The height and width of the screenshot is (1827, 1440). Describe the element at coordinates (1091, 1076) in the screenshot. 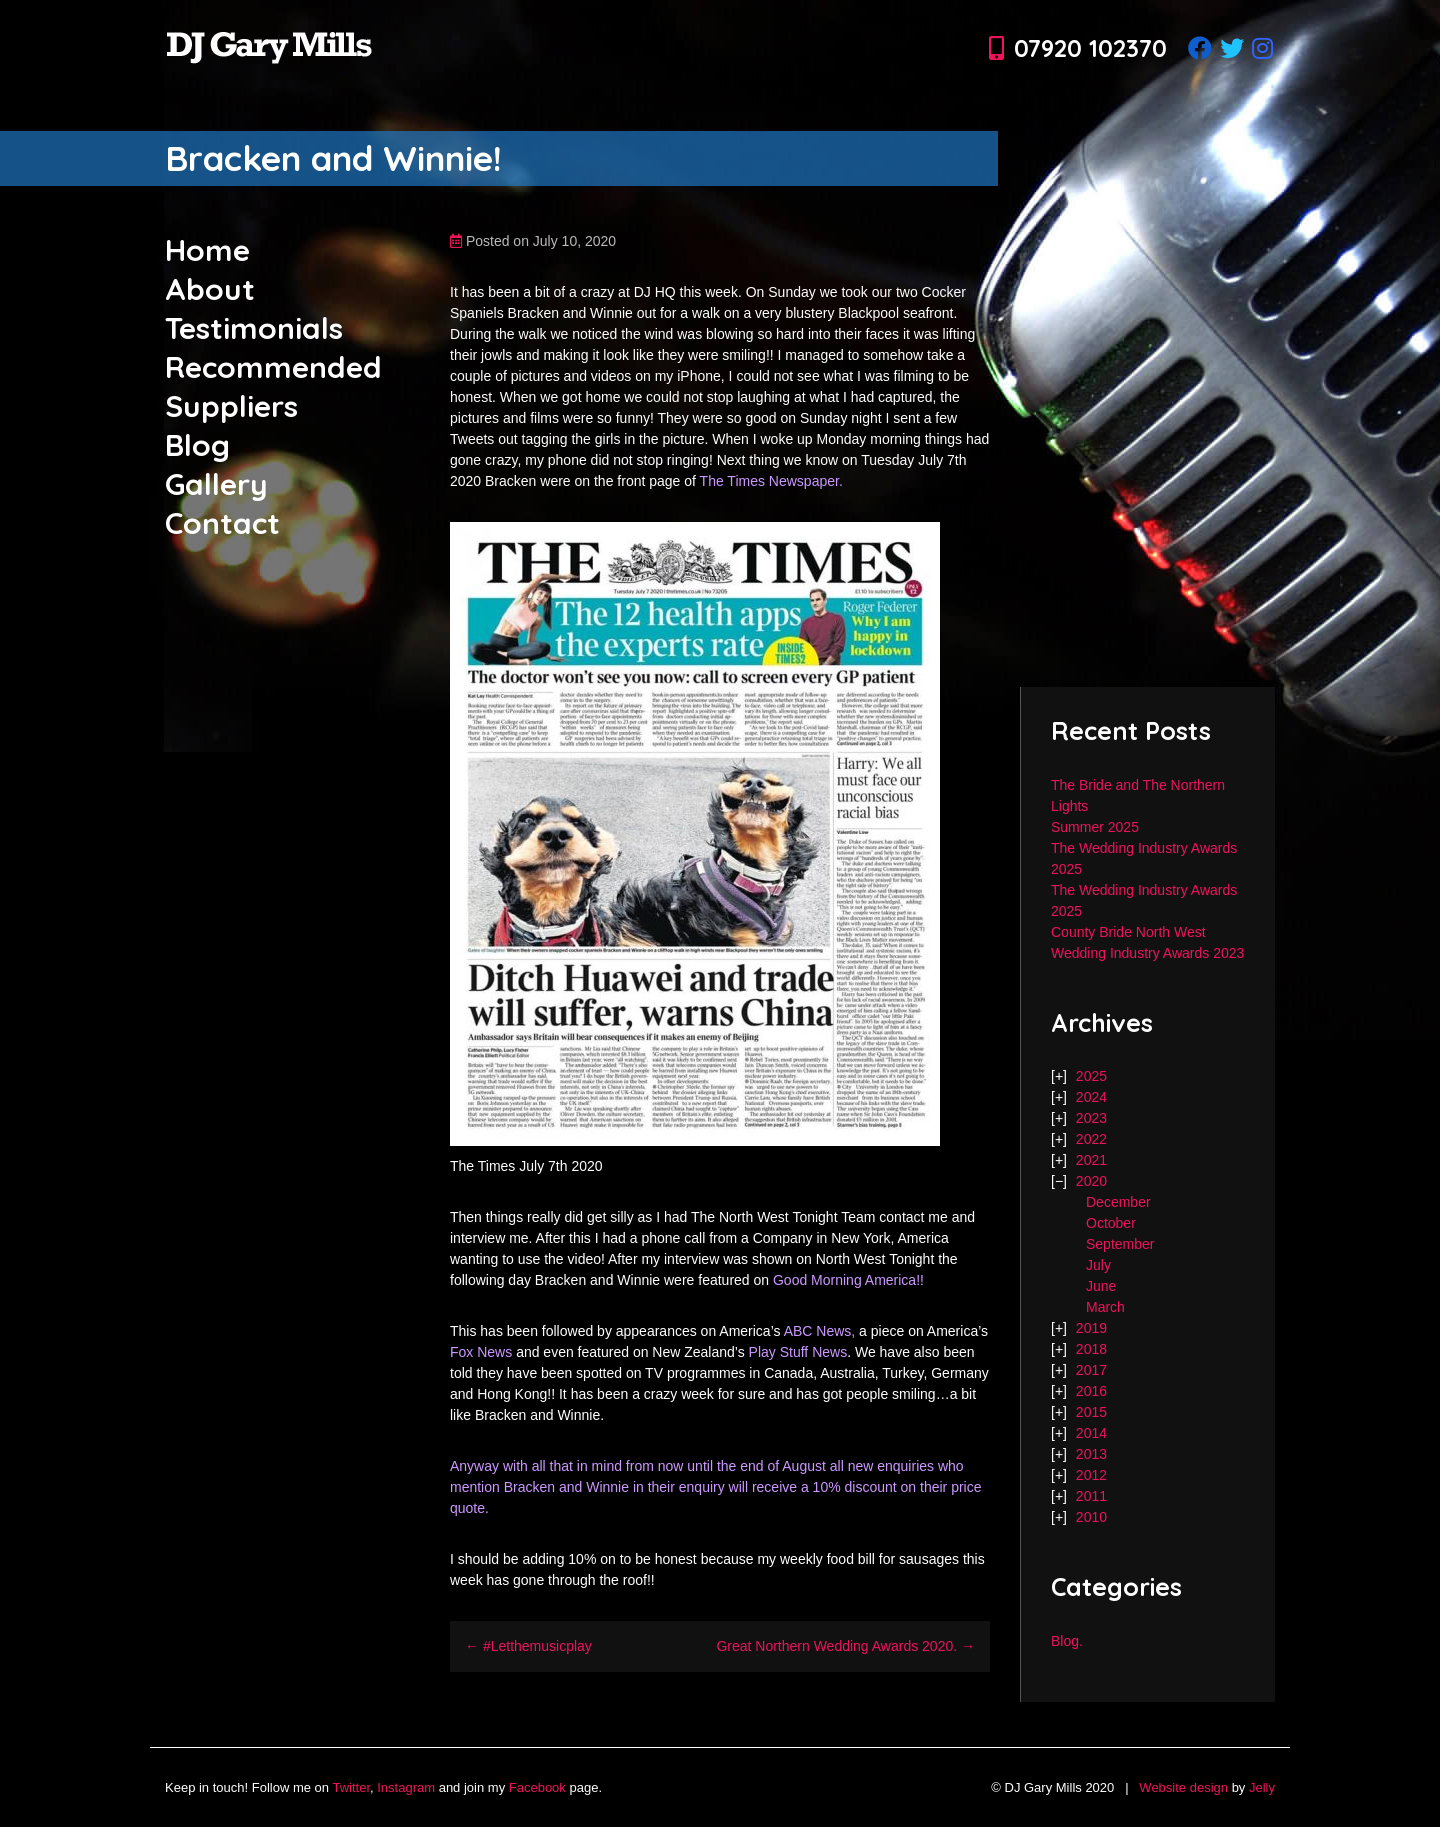

I see `2025` at that location.